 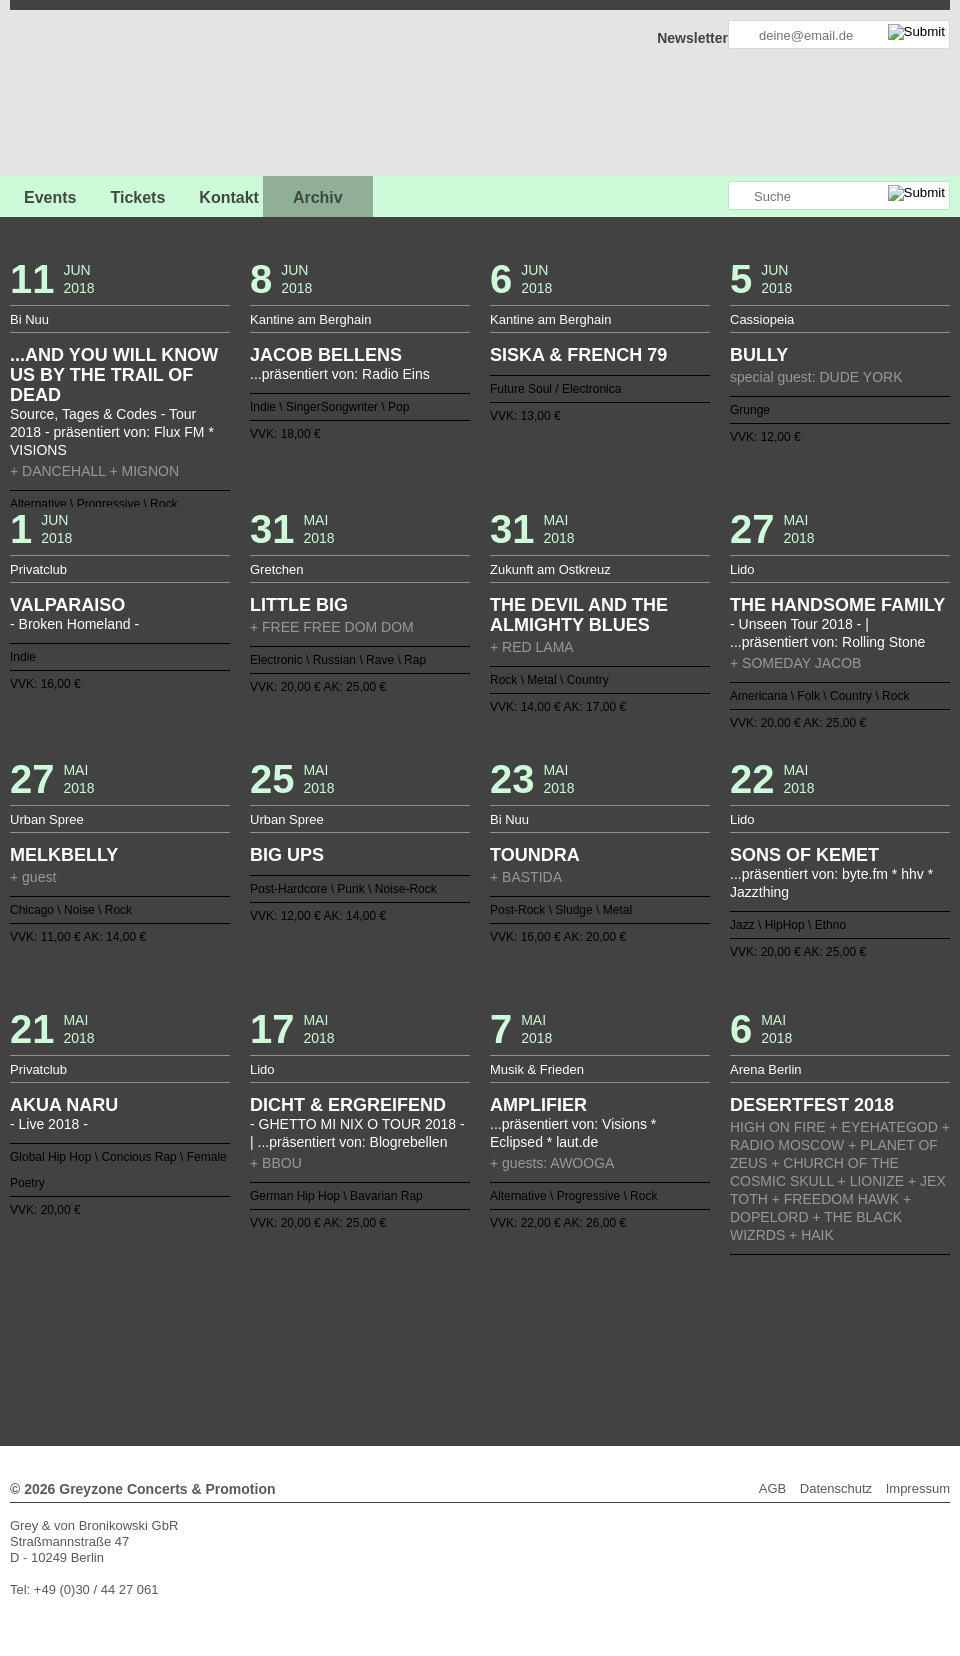 I want to click on 93, so click(x=440, y=1329).